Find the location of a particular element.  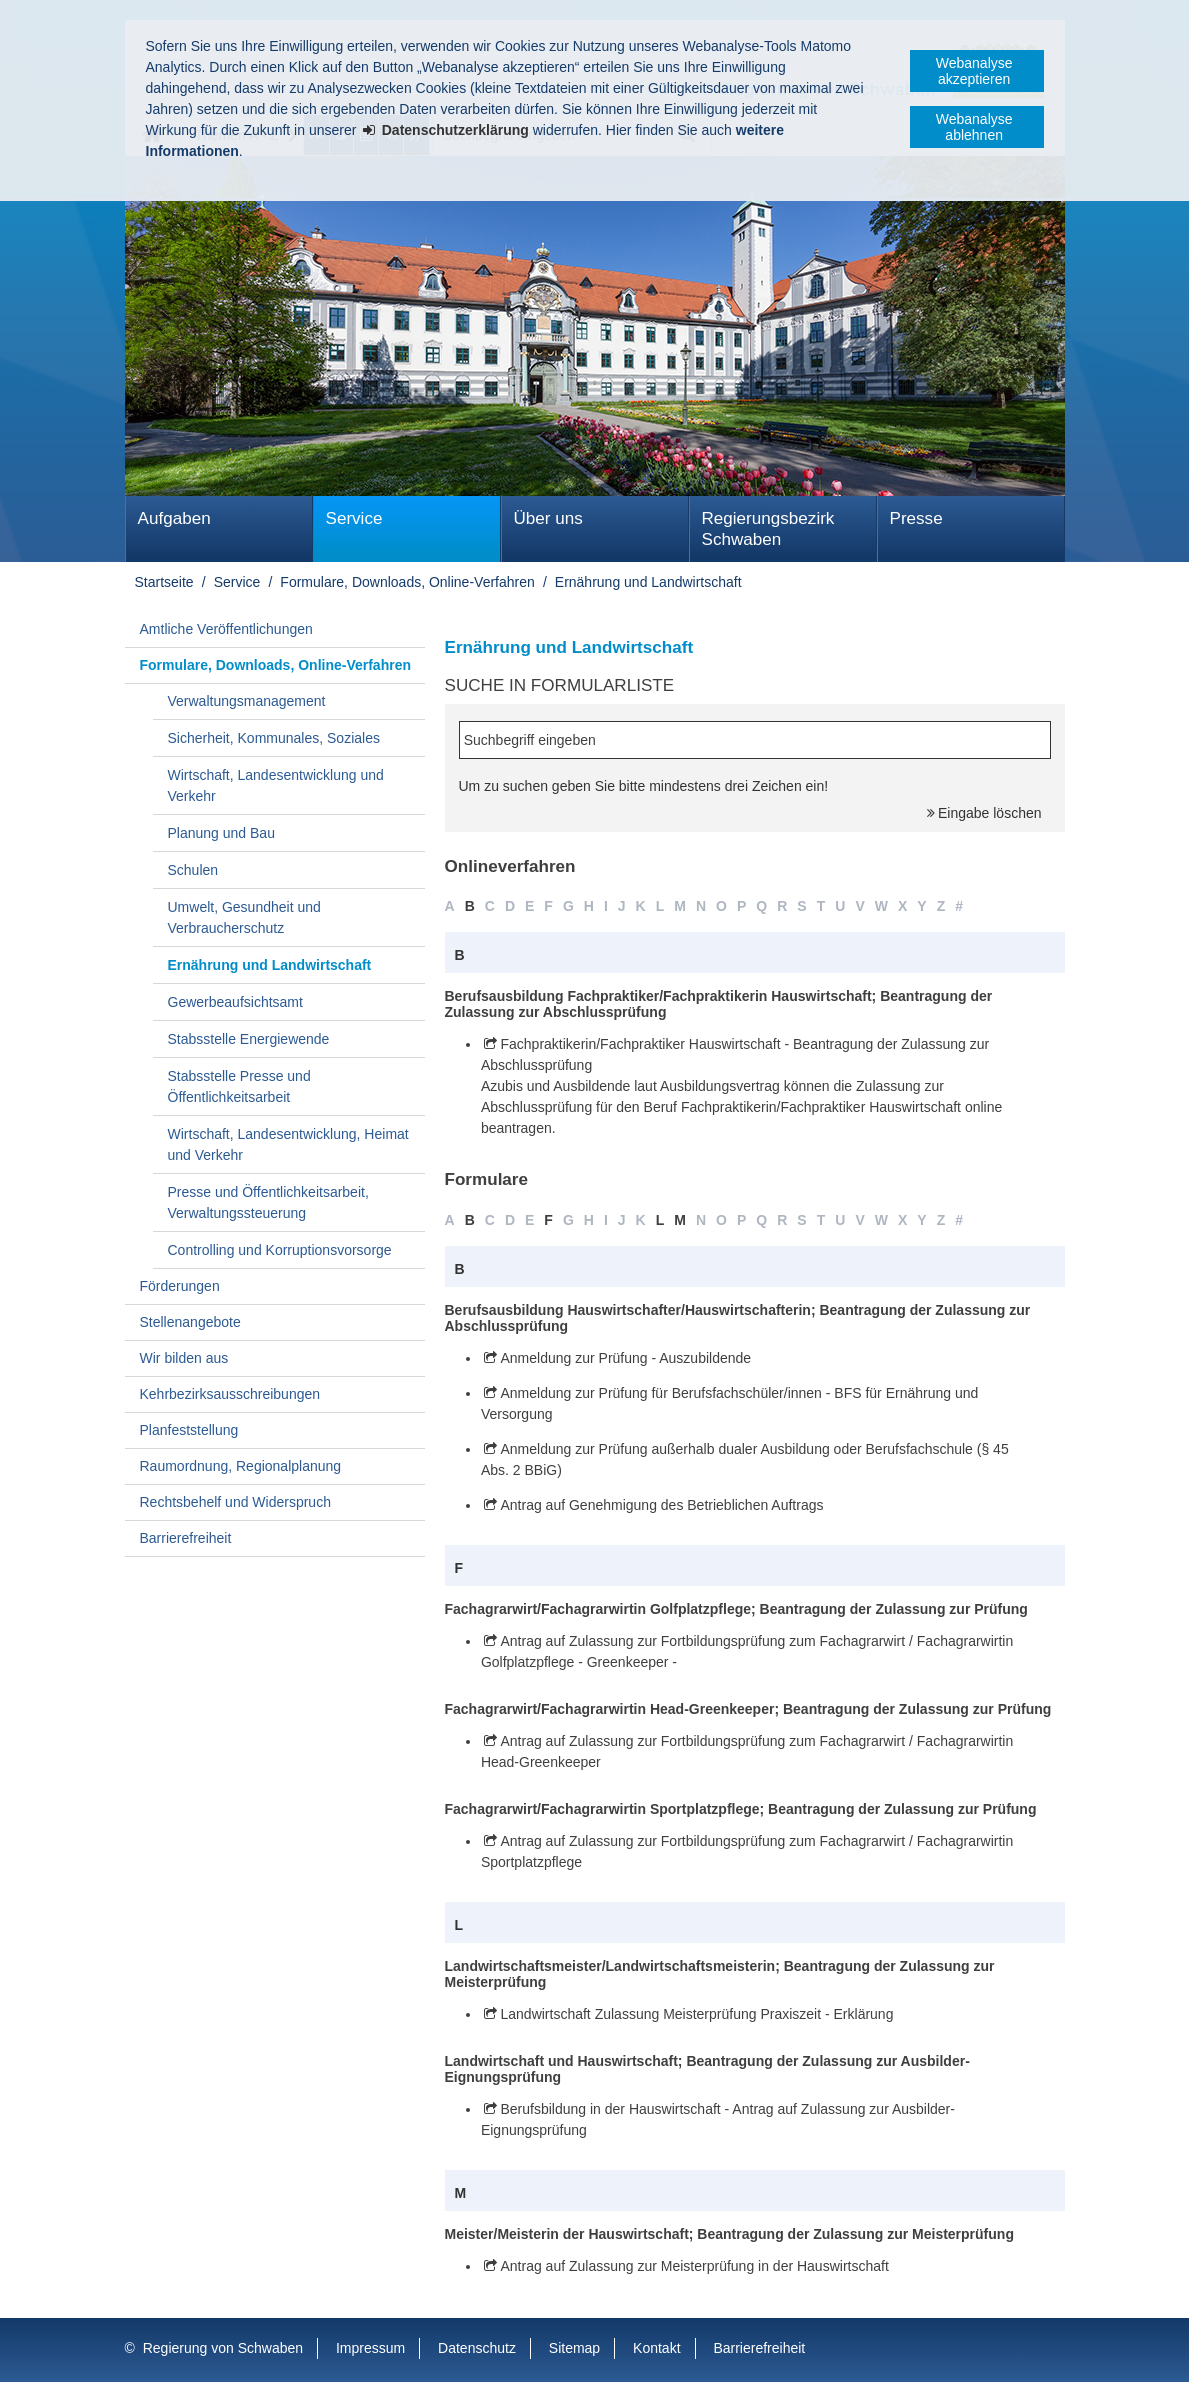

Antrag auf Genehmigung des Betrieblichen Auftrags is located at coordinates (661, 1505).